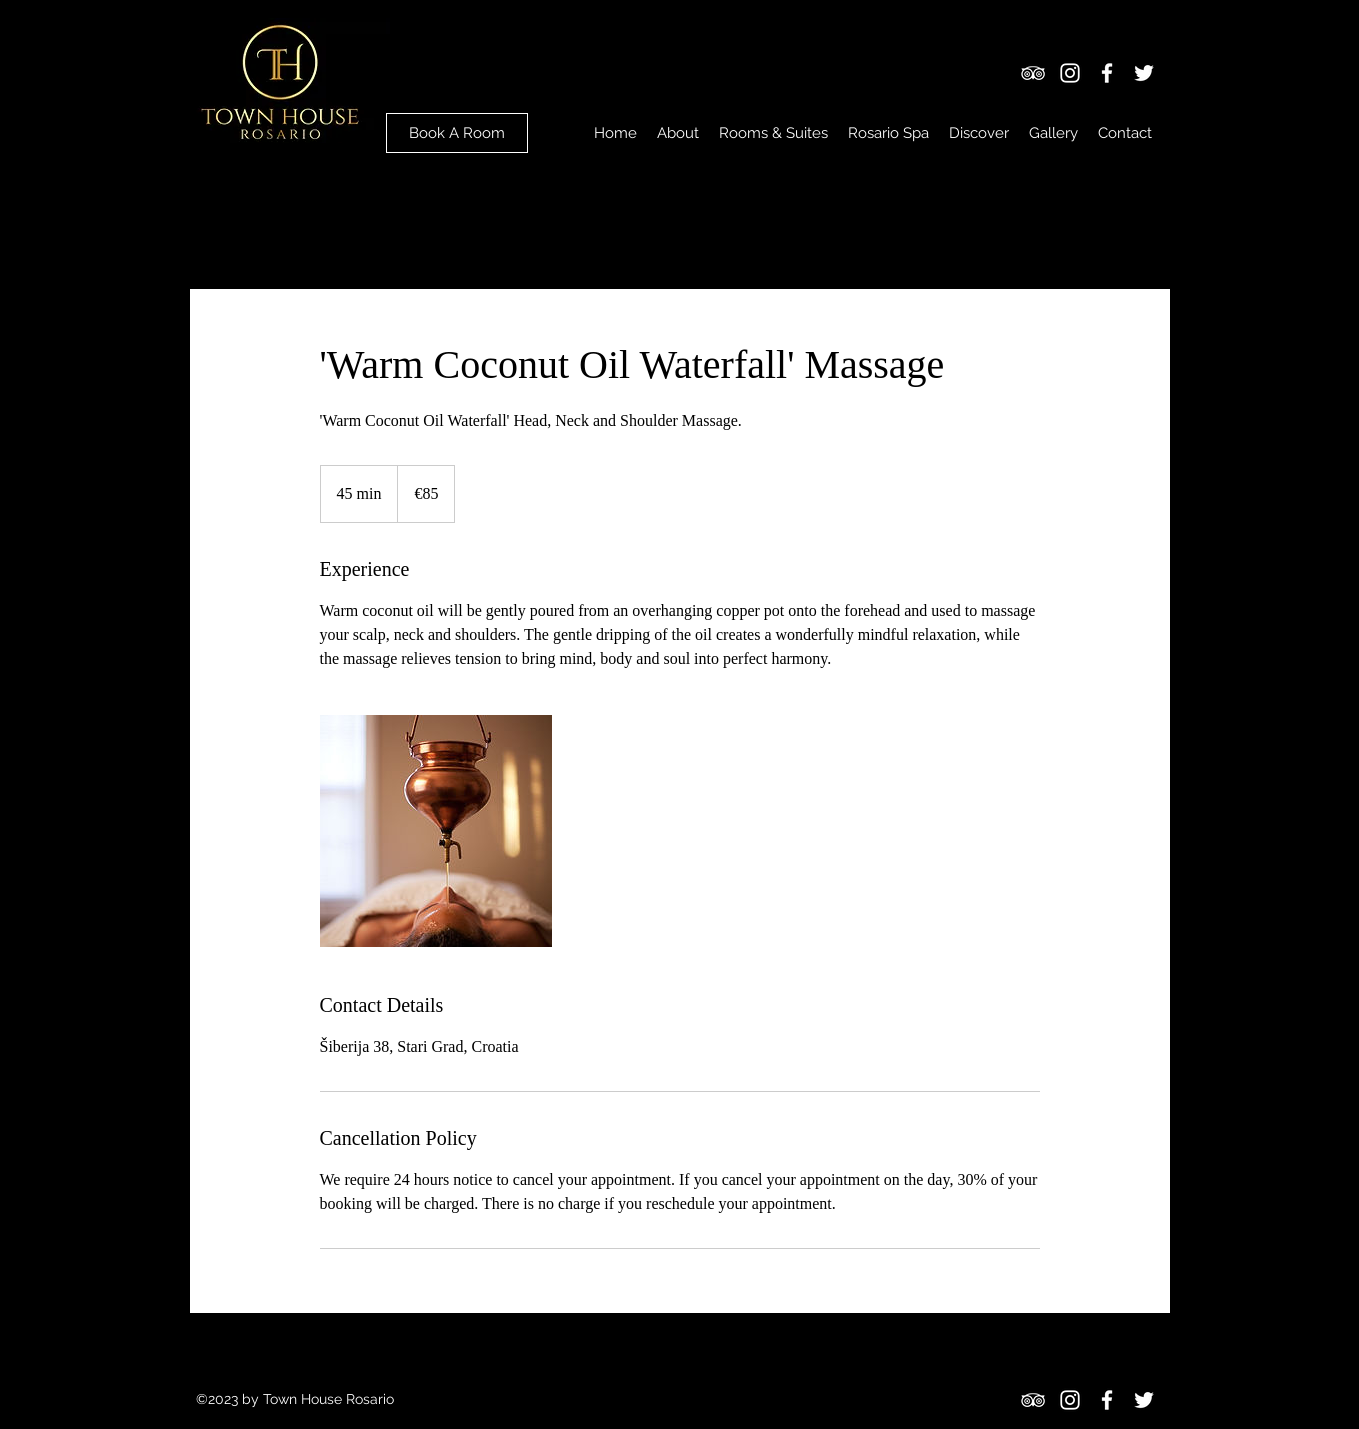  What do you see at coordinates (1033, 73) in the screenshot?
I see `[TripAdvisor]` at bounding box center [1033, 73].